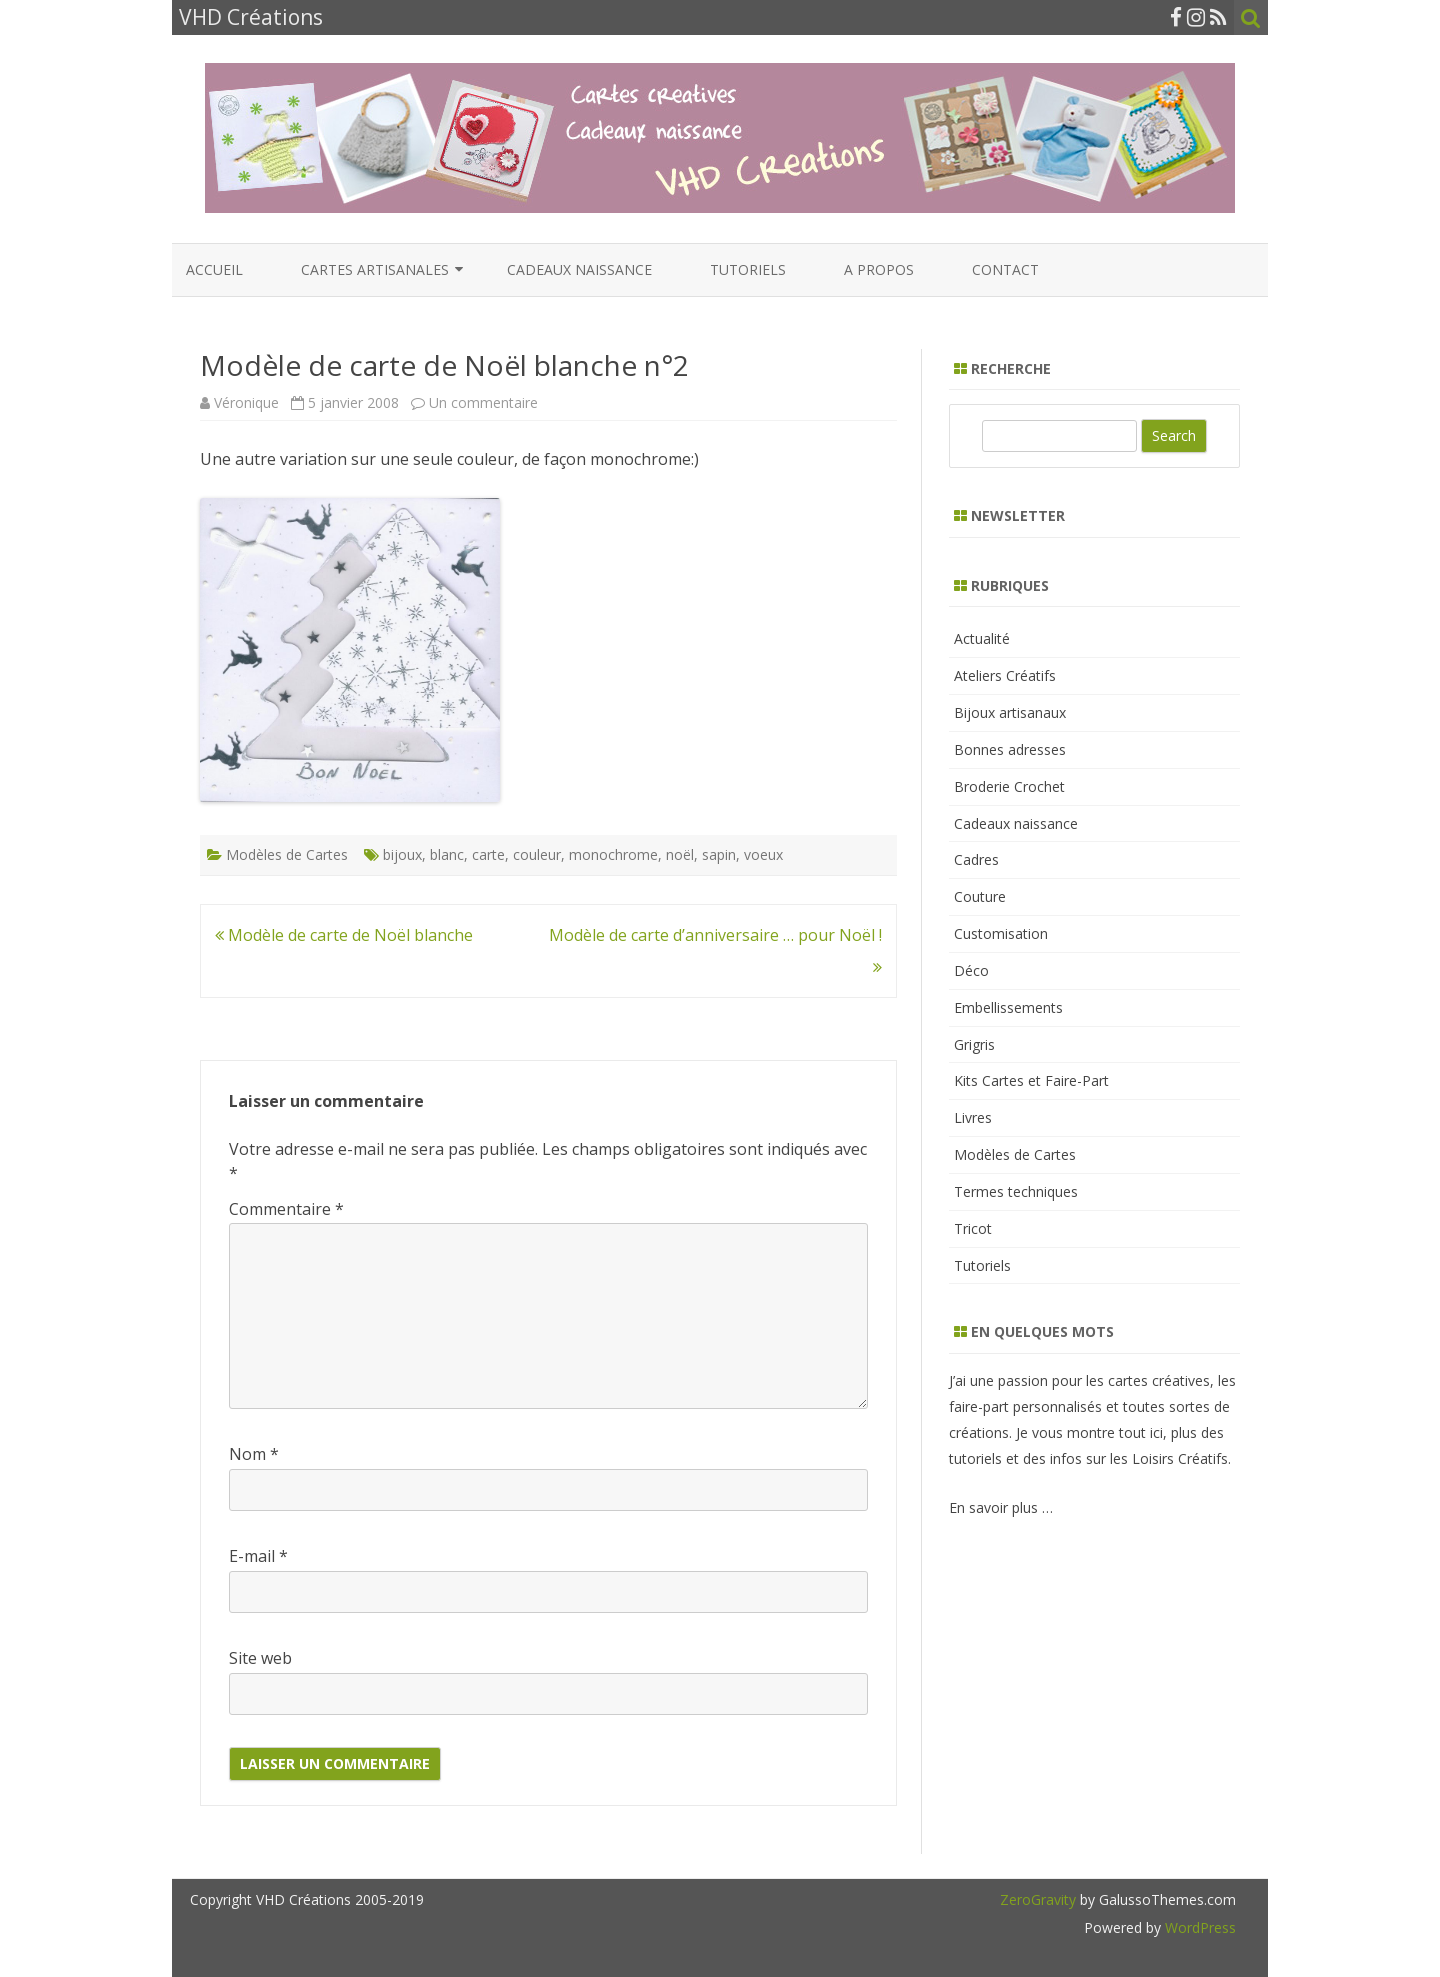 Image resolution: width=1440 pixels, height=1977 pixels. I want to click on Accueil, so click(214, 269).